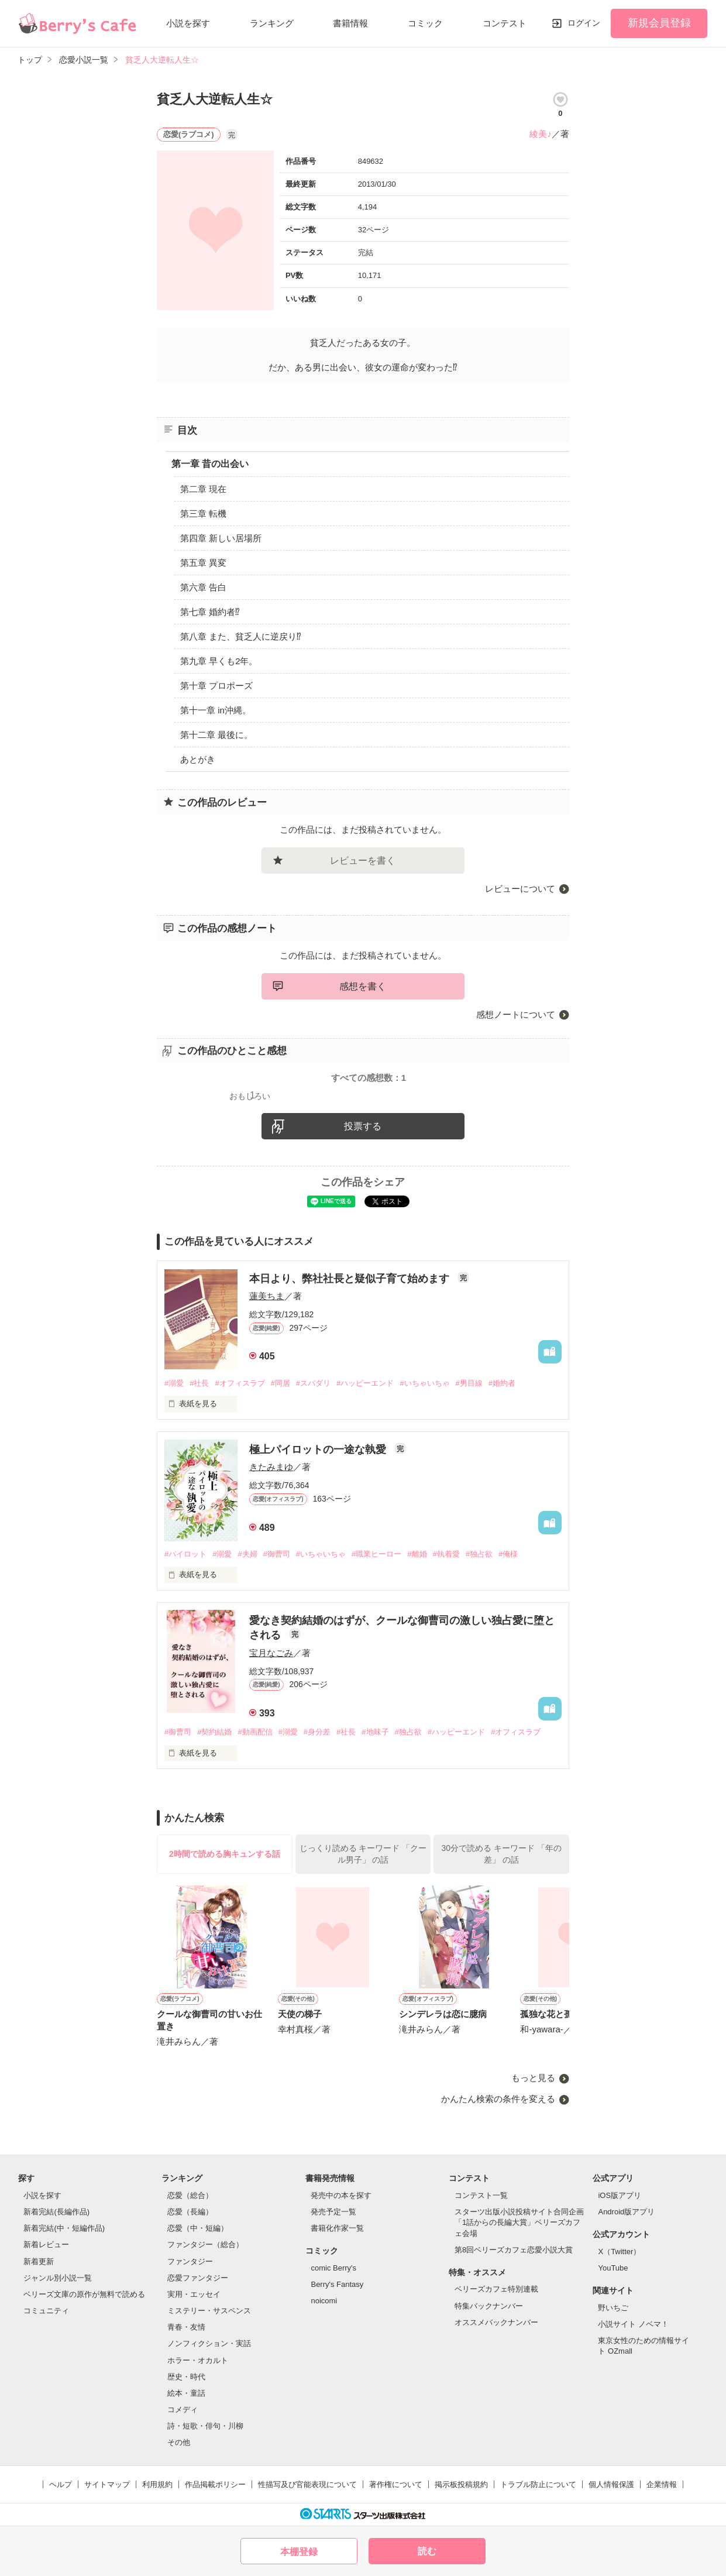  What do you see at coordinates (514, 2249) in the screenshot?
I see `第8回ベリーズカフェ恋愛小説大賞` at bounding box center [514, 2249].